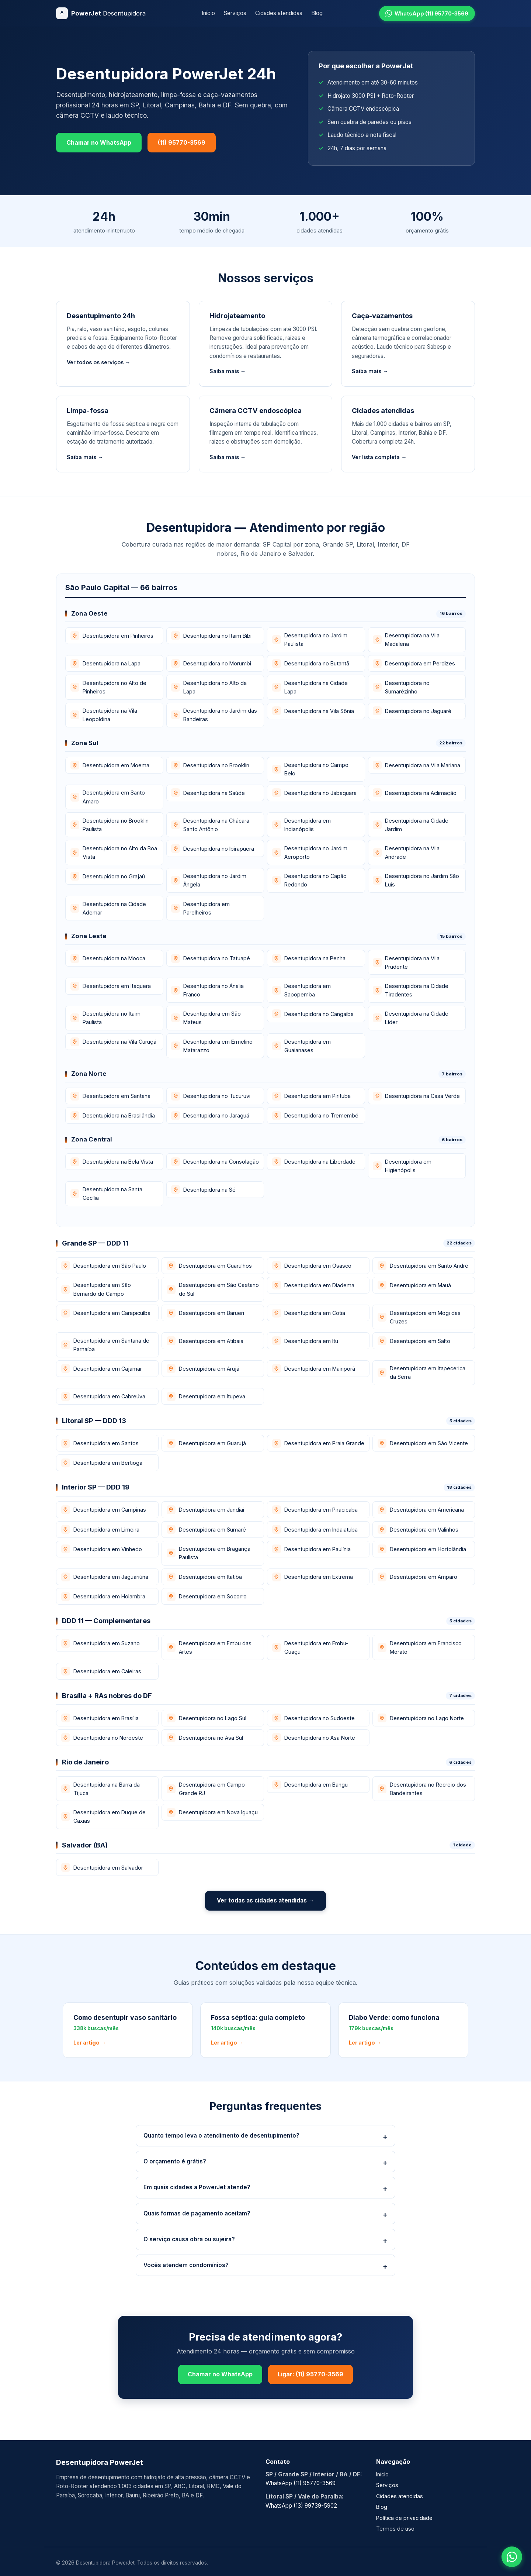  I want to click on Ver todos os serviços →, so click(98, 362).